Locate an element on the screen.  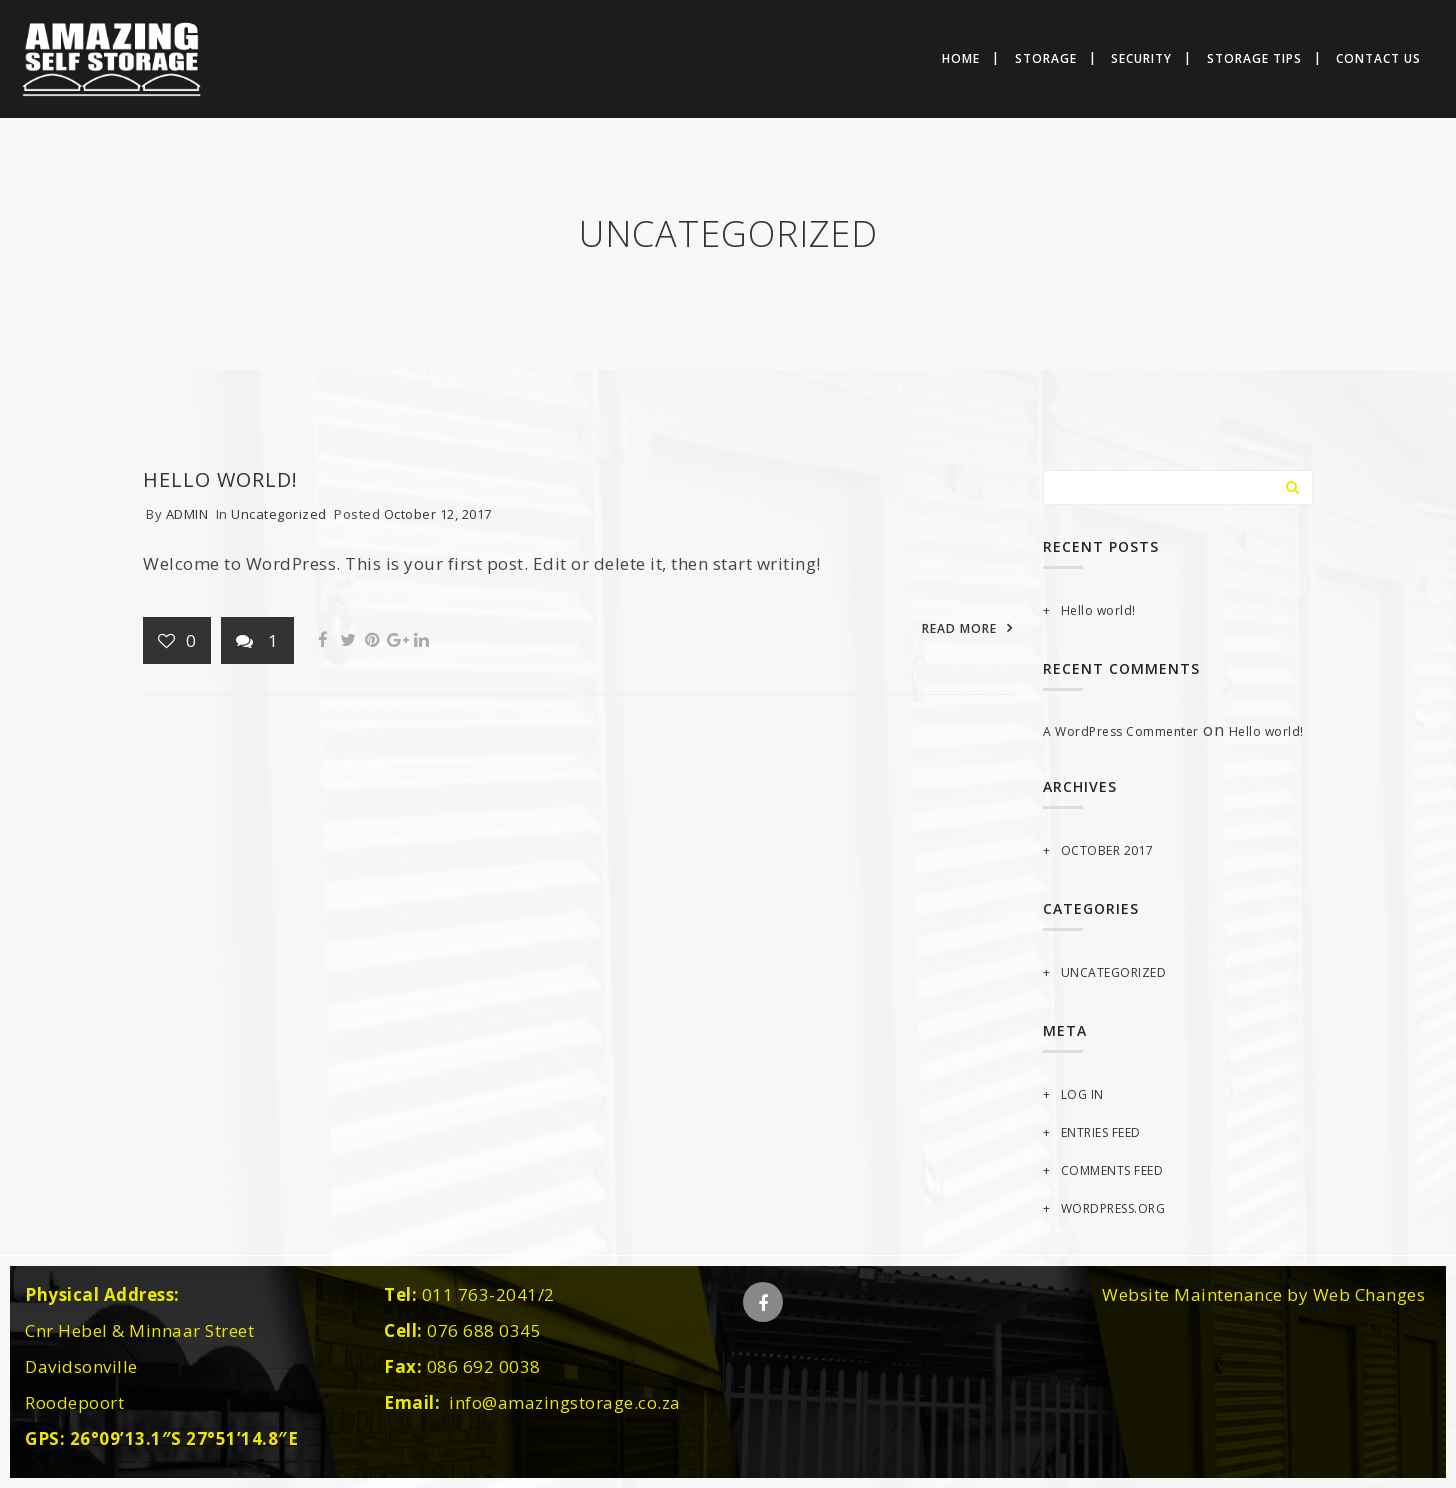
October 12, 2017 is located at coordinates (438, 514).